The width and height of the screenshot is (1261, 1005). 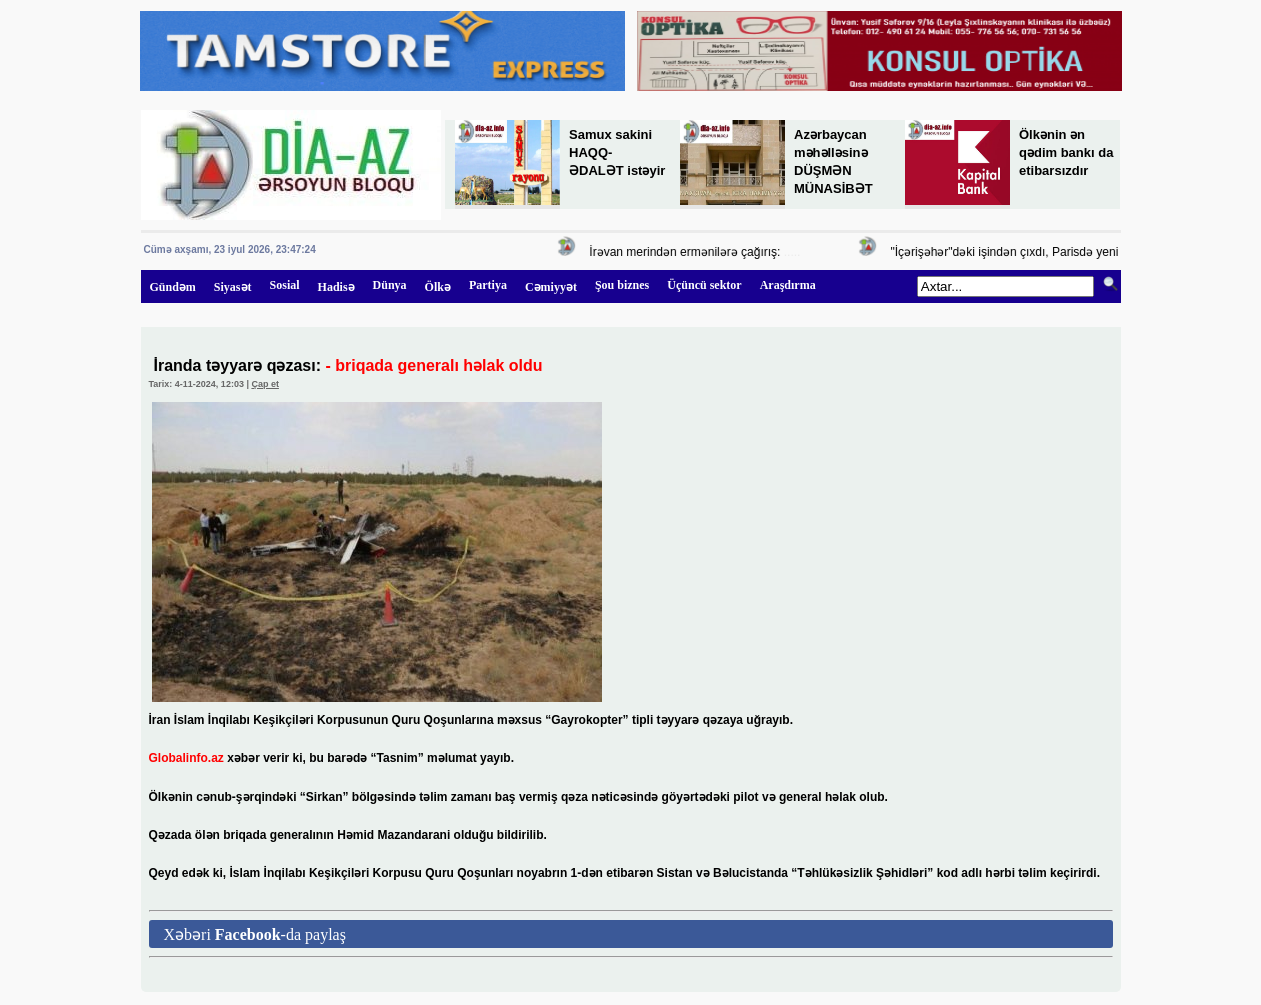 What do you see at coordinates (788, 285) in the screenshot?
I see `Araşdırma` at bounding box center [788, 285].